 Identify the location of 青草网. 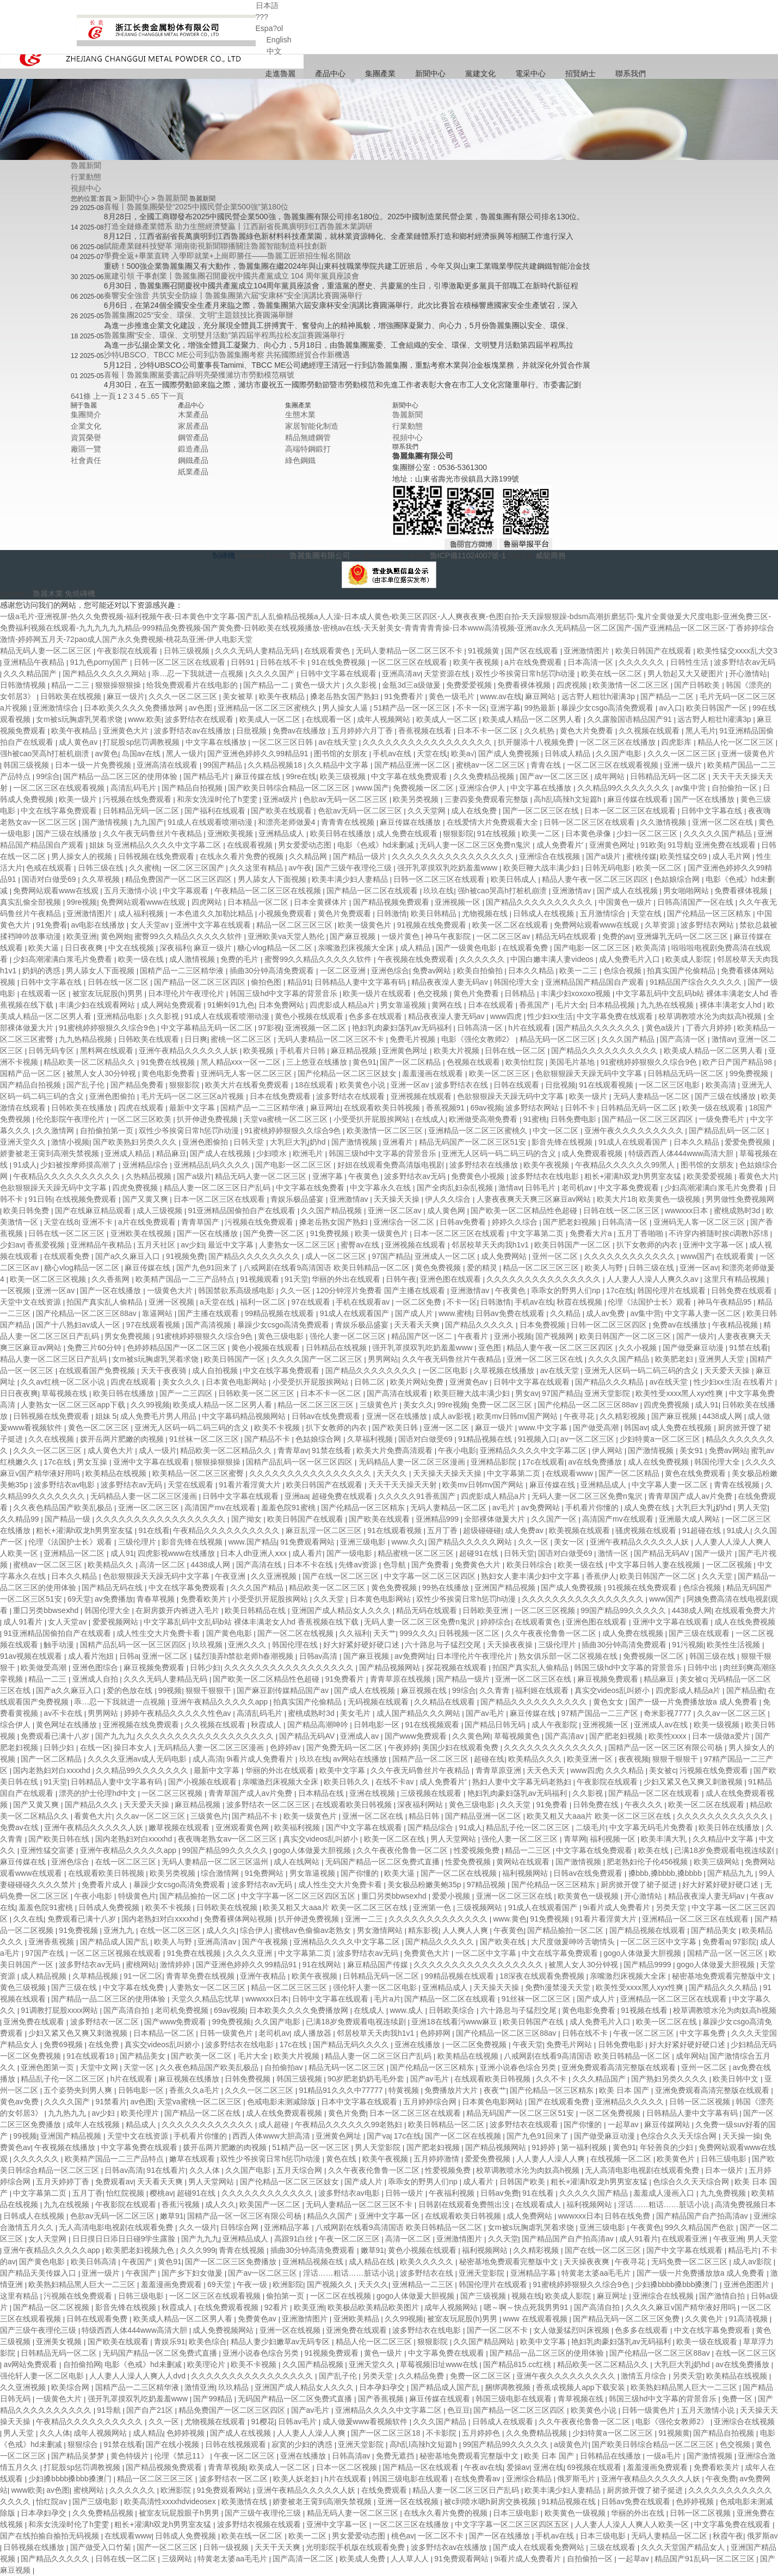
(575, 1838).